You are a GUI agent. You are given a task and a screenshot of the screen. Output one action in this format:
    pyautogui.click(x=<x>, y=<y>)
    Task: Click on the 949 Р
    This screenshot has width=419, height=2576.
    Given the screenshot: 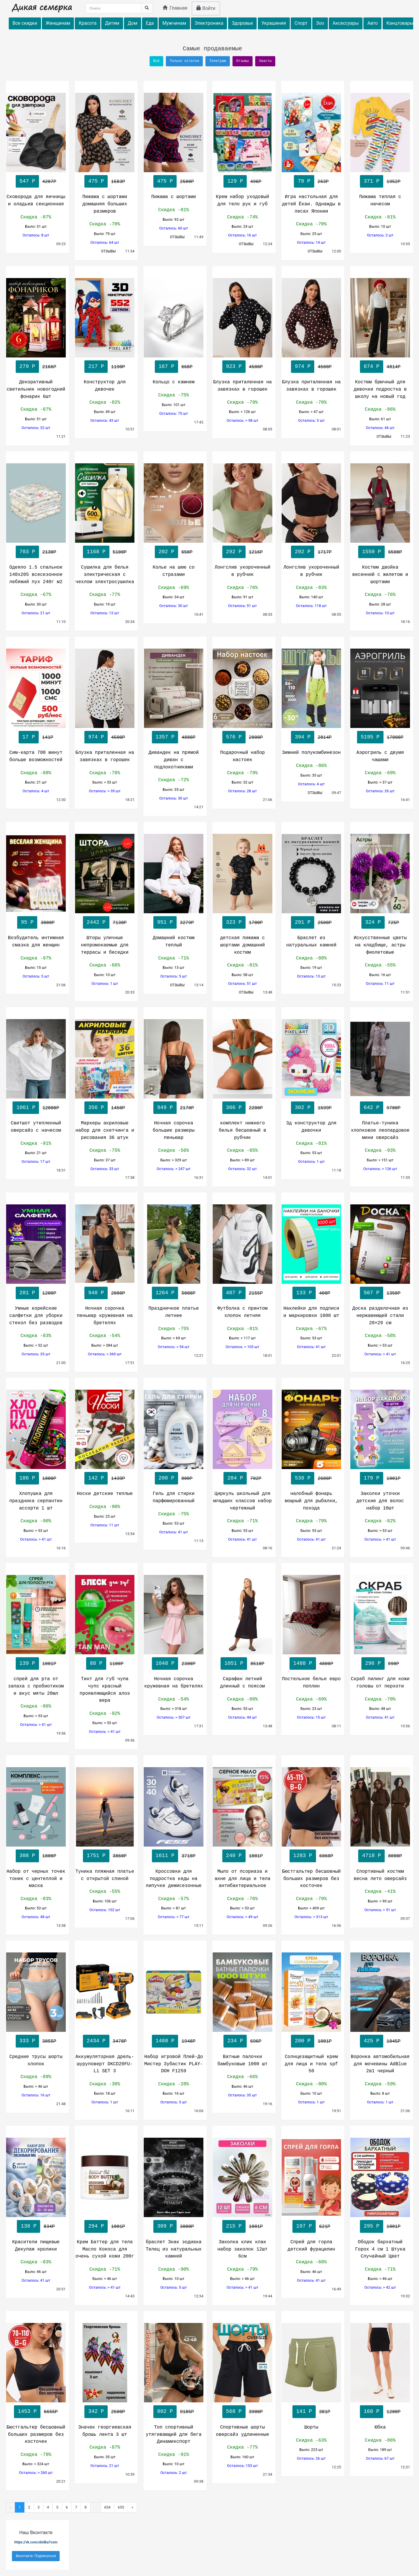 What is the action you would take?
    pyautogui.click(x=165, y=1107)
    